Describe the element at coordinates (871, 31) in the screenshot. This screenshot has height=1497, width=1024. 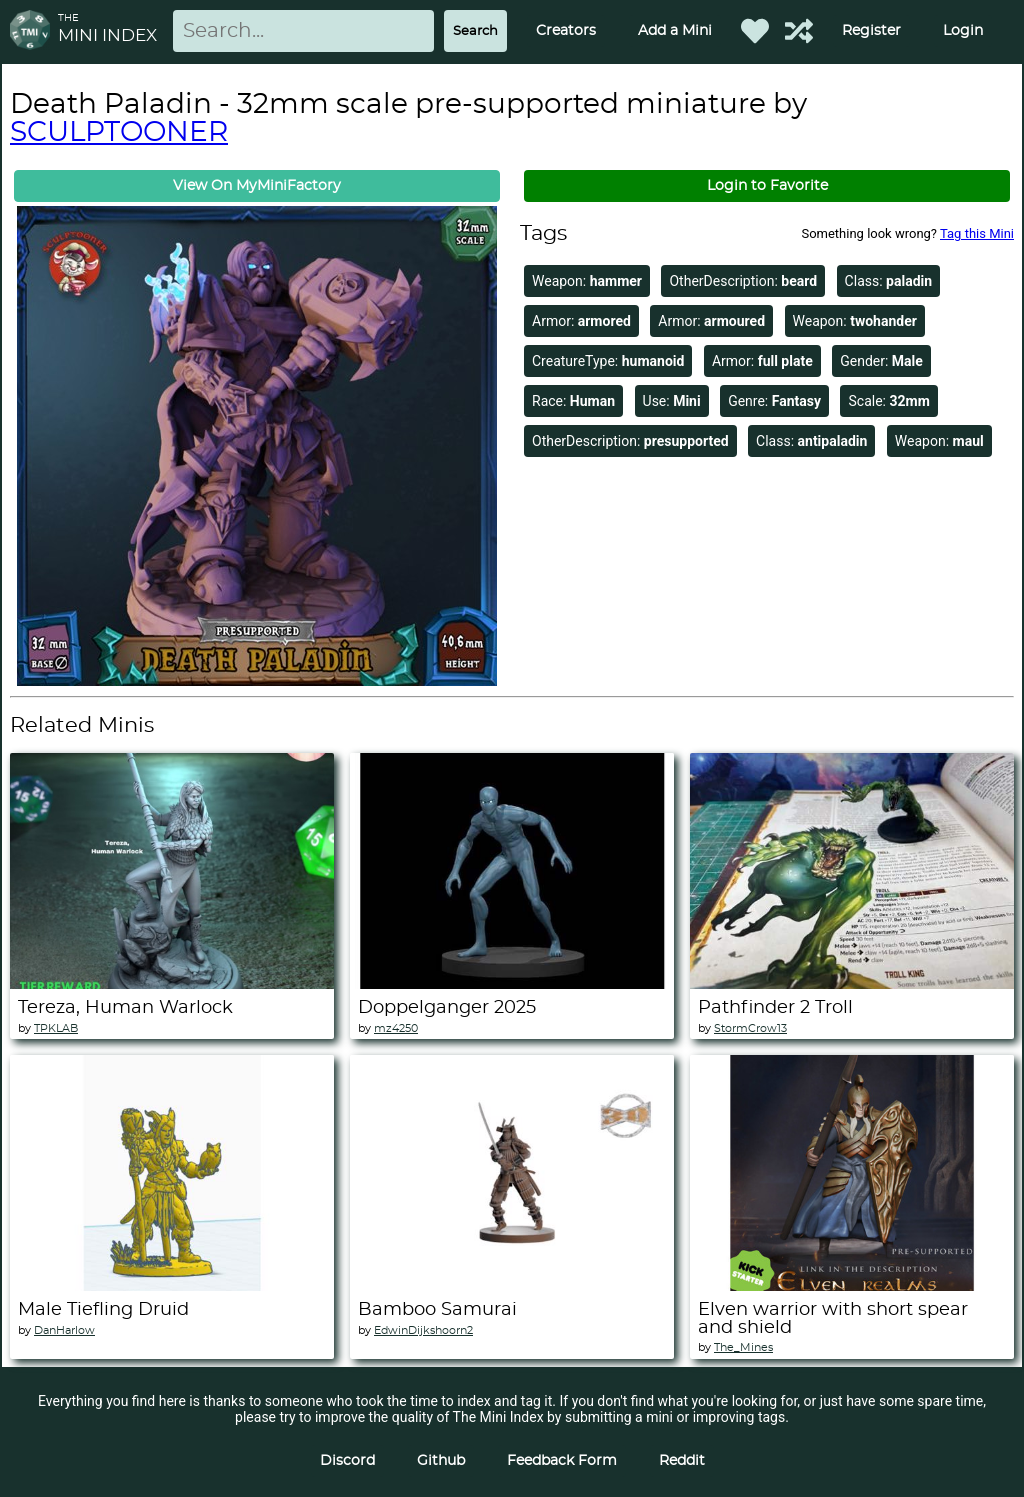
I see `Register` at that location.